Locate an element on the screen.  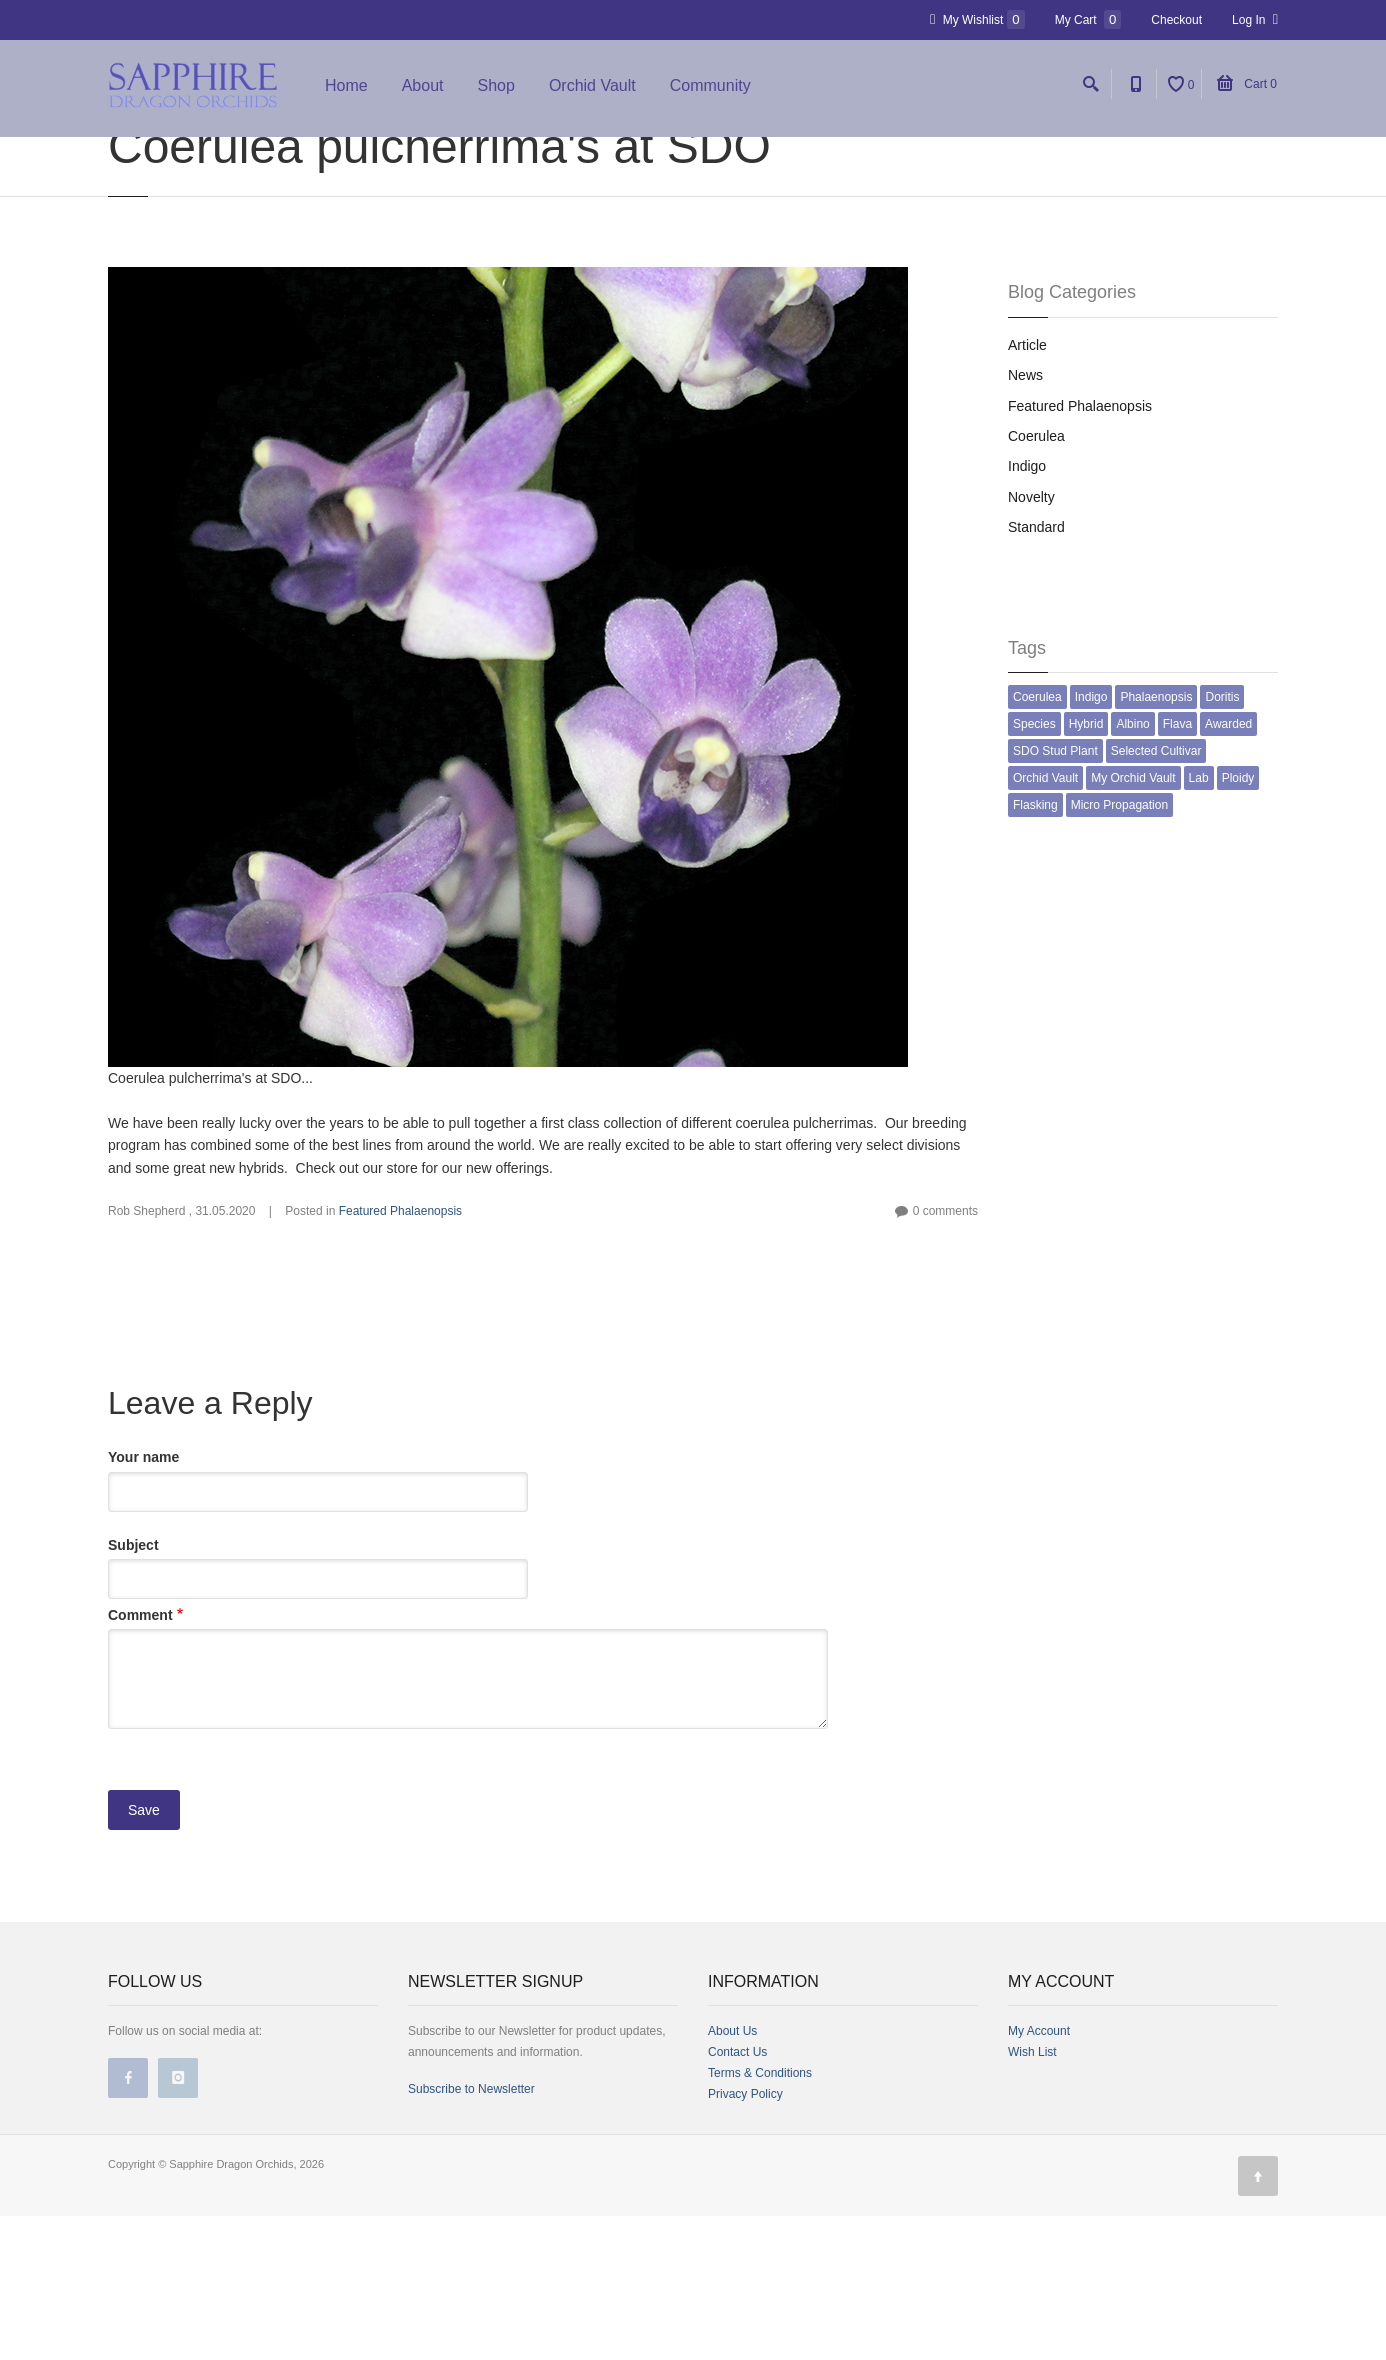
Subject is located at coordinates (133, 1689).